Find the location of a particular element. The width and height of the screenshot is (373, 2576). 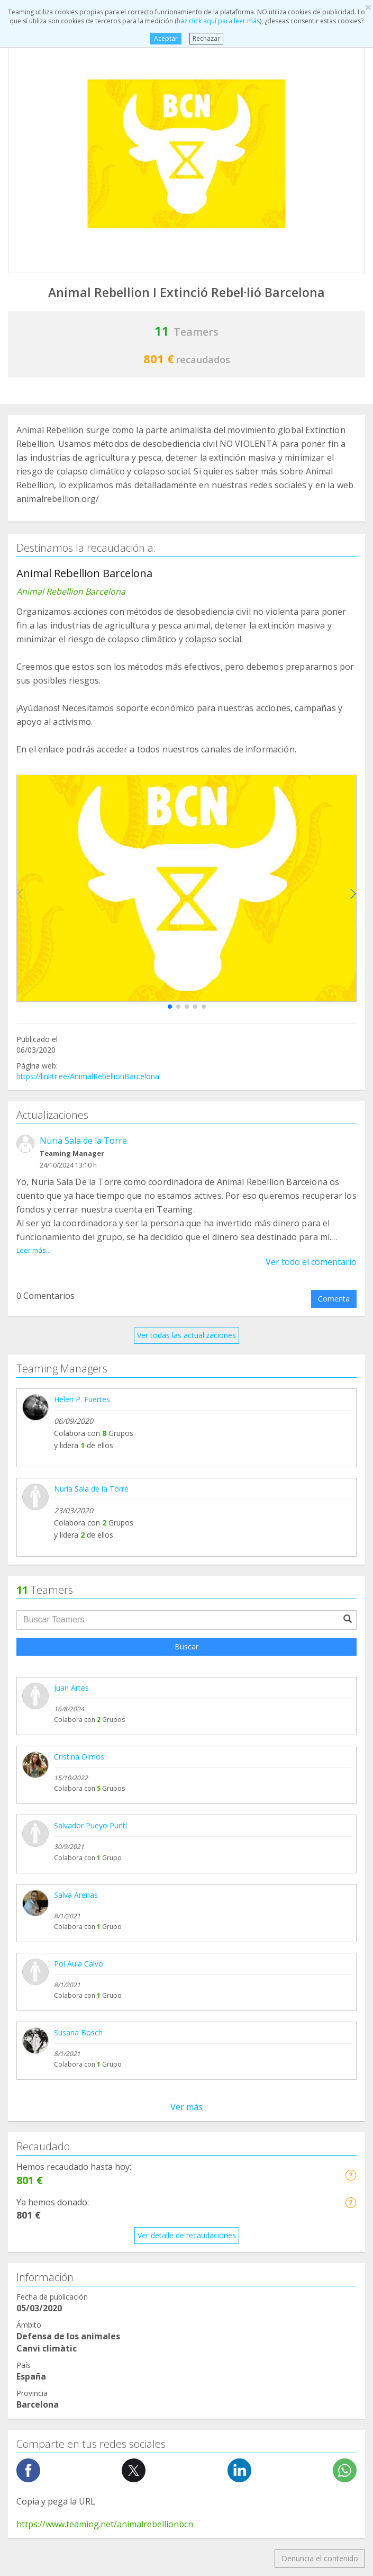

https://www.teaming.net/animalrebellionbcn is located at coordinates (104, 2524).